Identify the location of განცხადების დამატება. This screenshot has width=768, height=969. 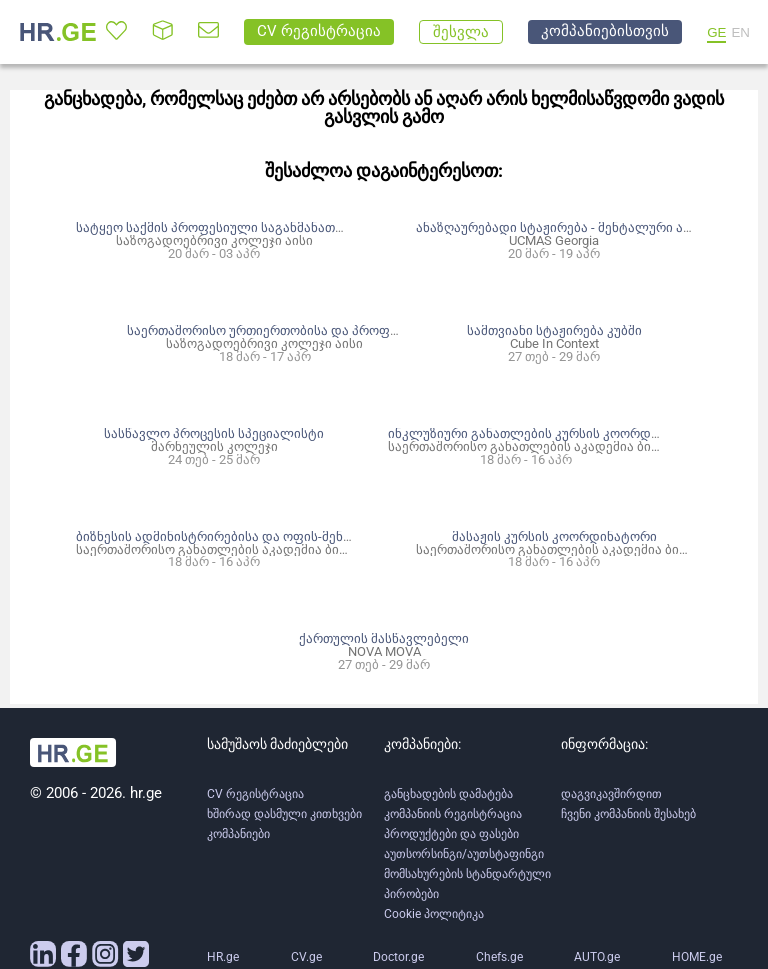
(448, 794).